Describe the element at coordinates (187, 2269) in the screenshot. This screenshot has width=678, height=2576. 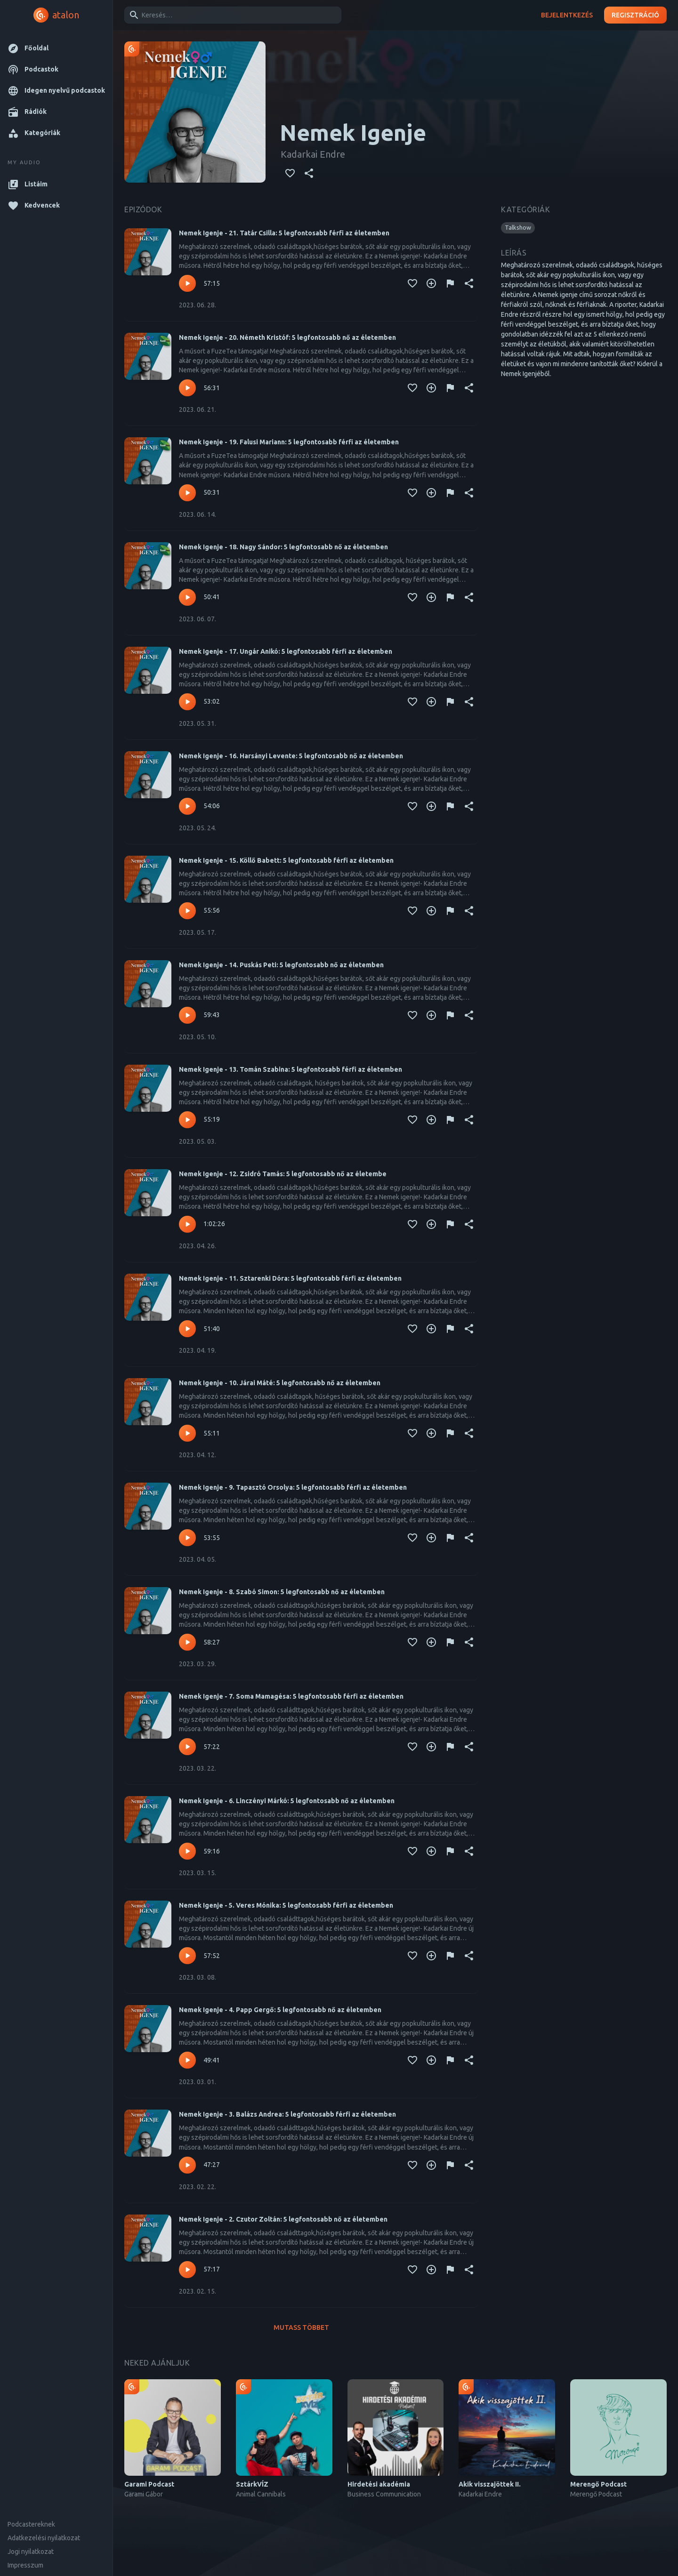
I see `[Lejátszás – Nemek Igenje - 2. Czutor Zoltán: 5 legfontosabb nő az életemben]` at that location.